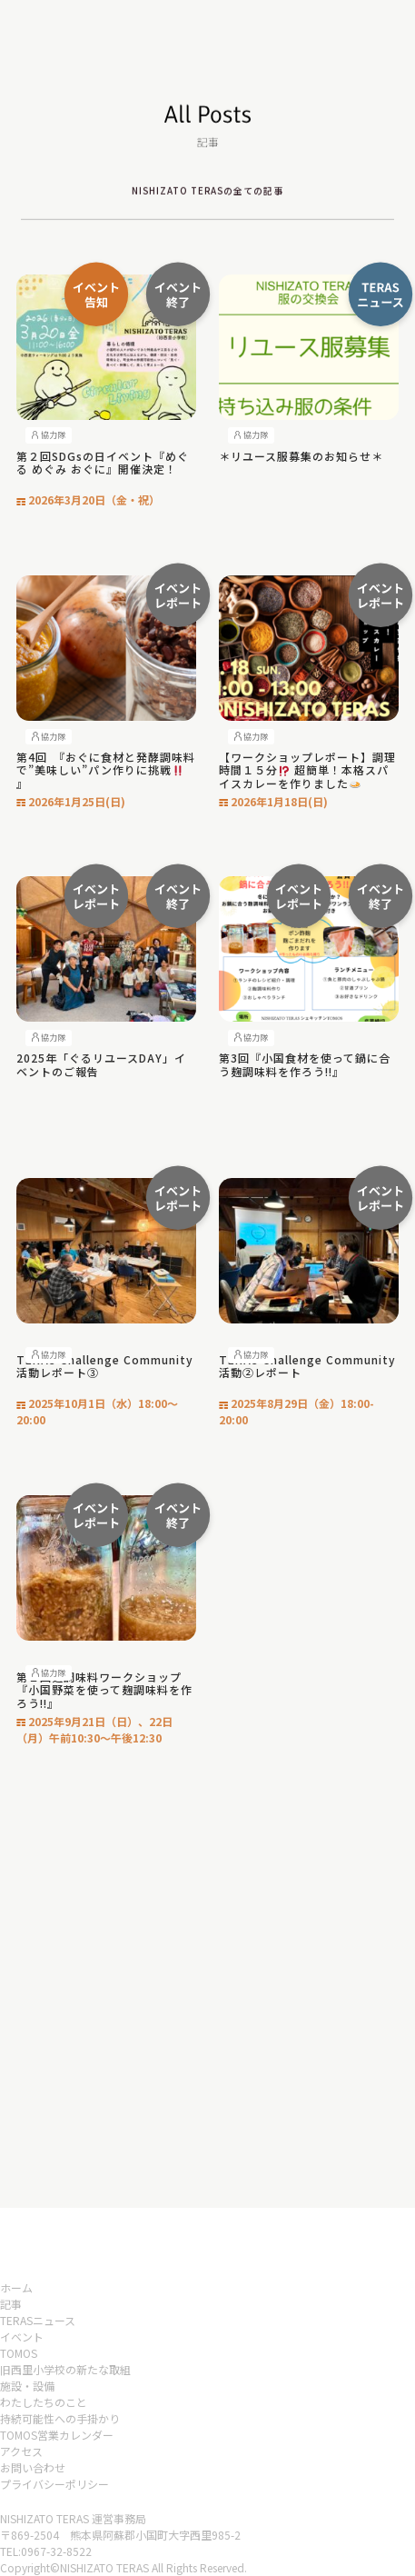  Describe the element at coordinates (65, 2369) in the screenshot. I see `旧西里小学校の新たな取組` at that location.